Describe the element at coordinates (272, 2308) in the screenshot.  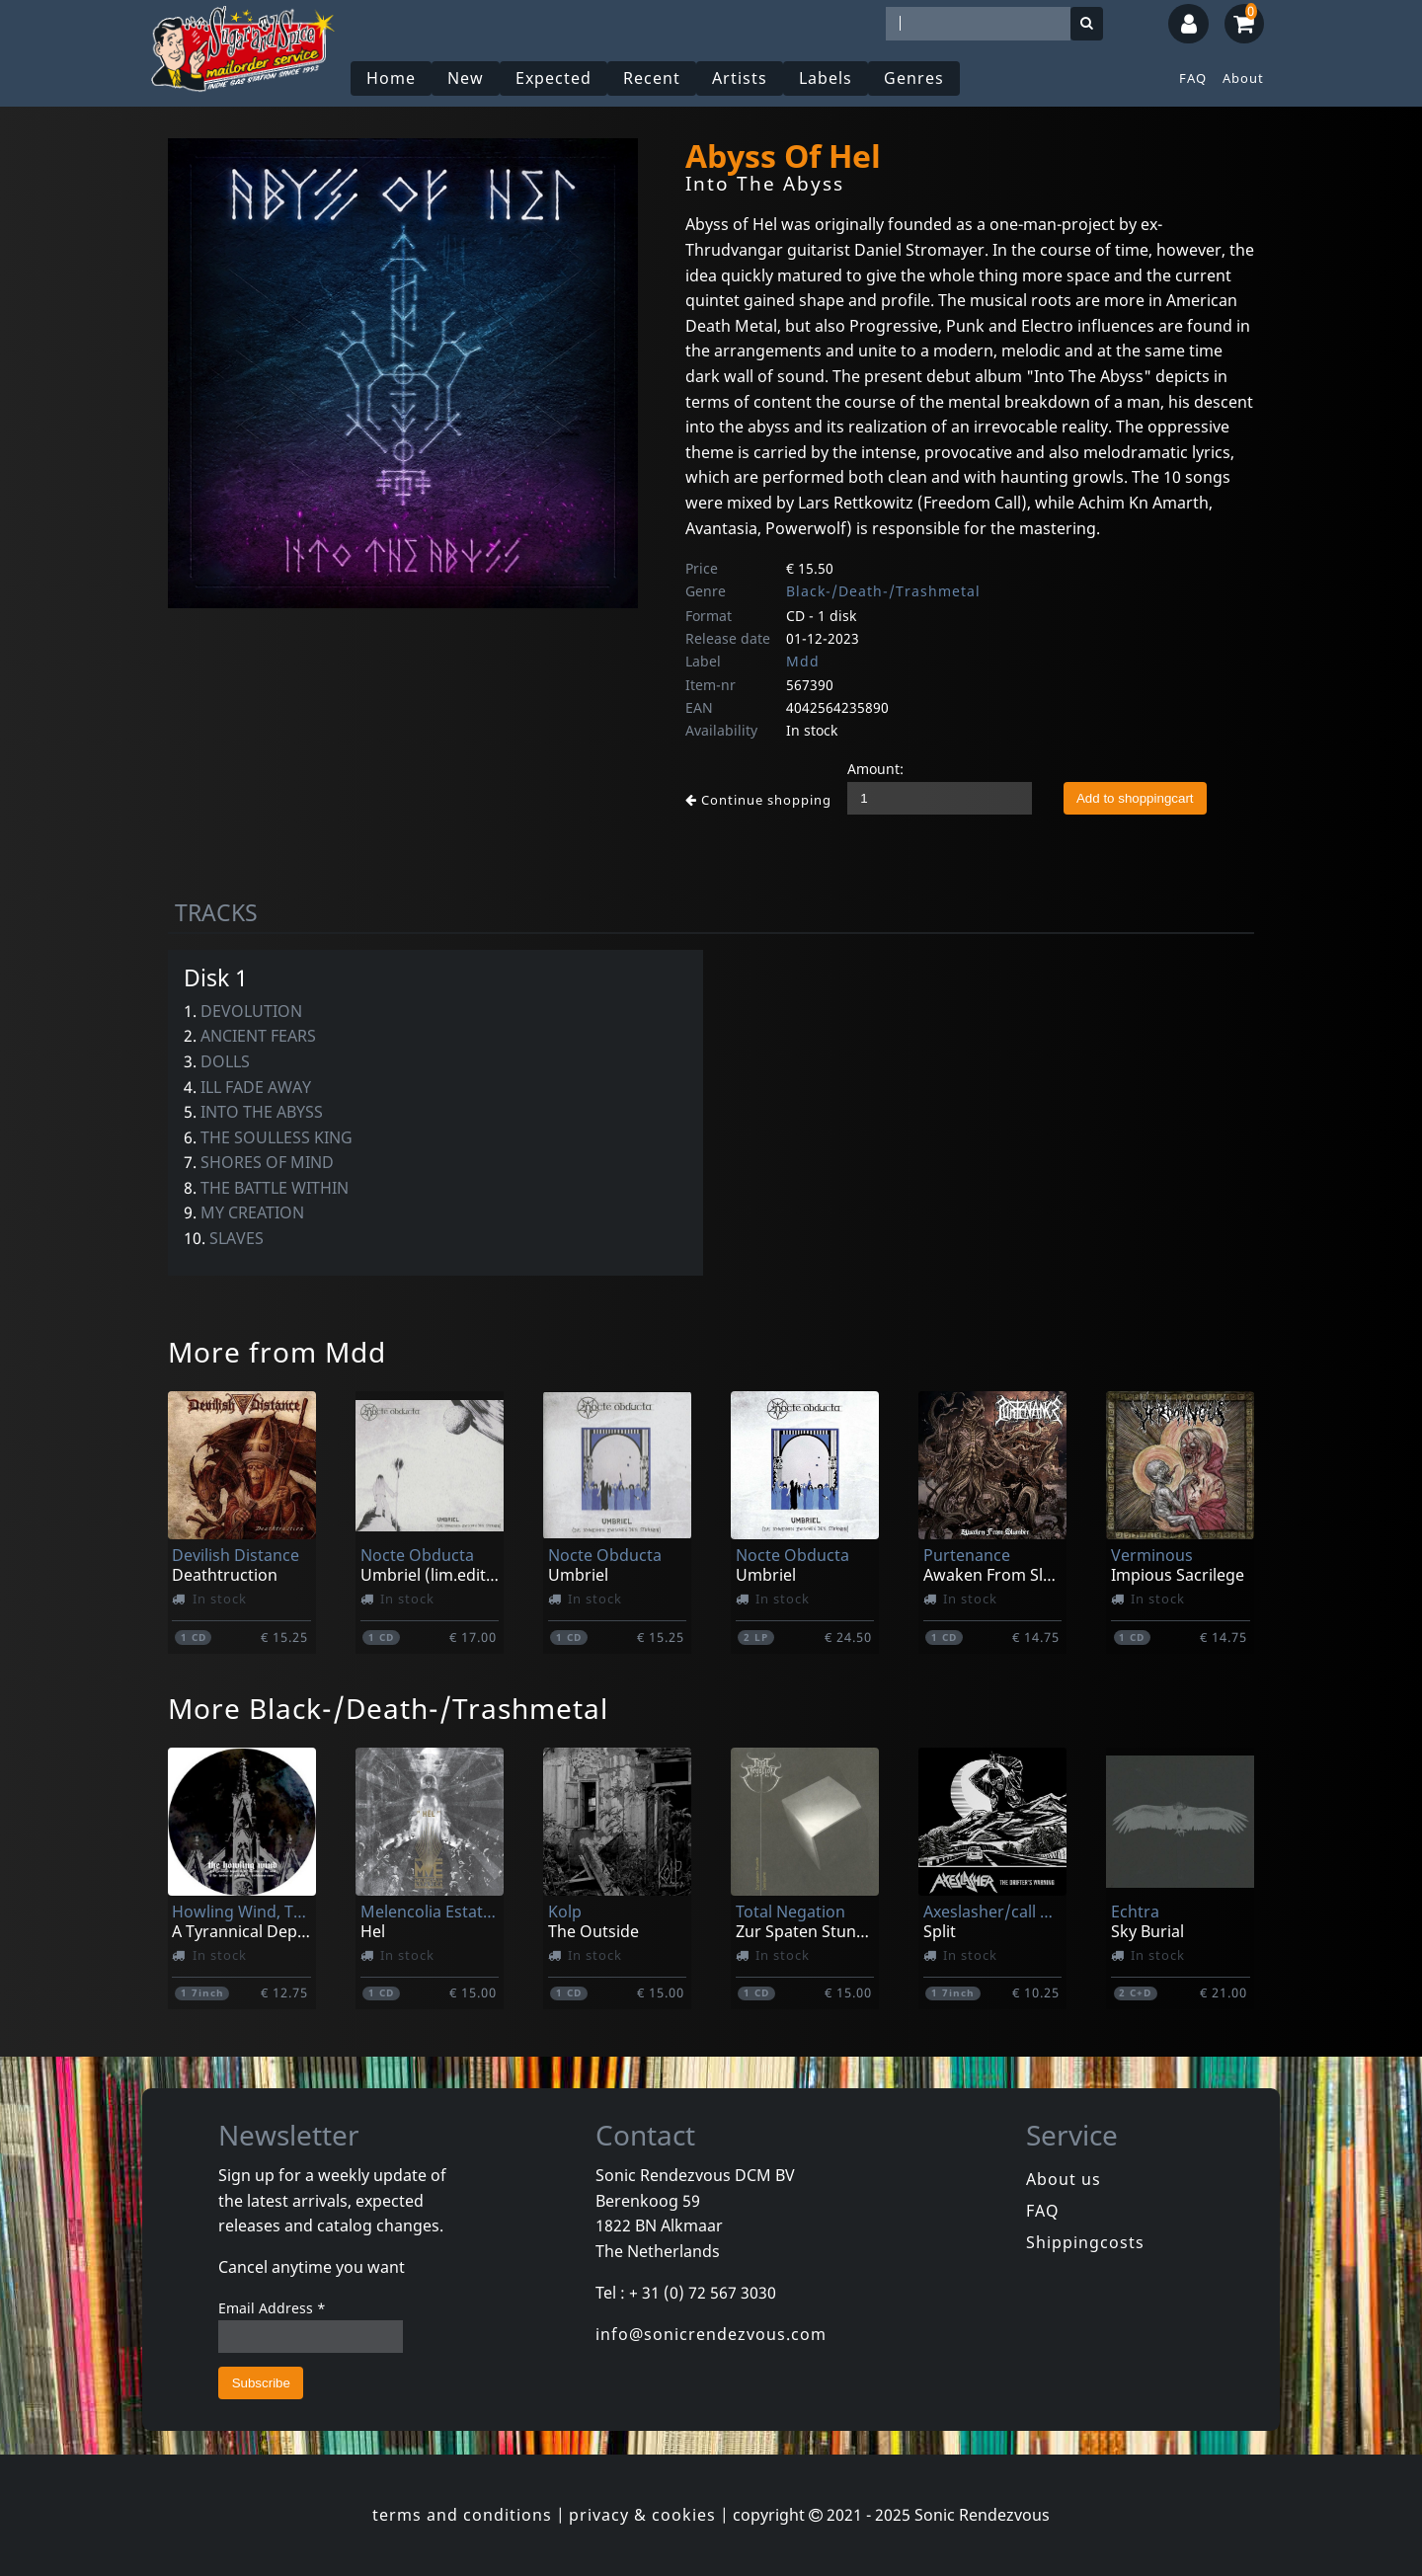
I see `Email Address` at that location.